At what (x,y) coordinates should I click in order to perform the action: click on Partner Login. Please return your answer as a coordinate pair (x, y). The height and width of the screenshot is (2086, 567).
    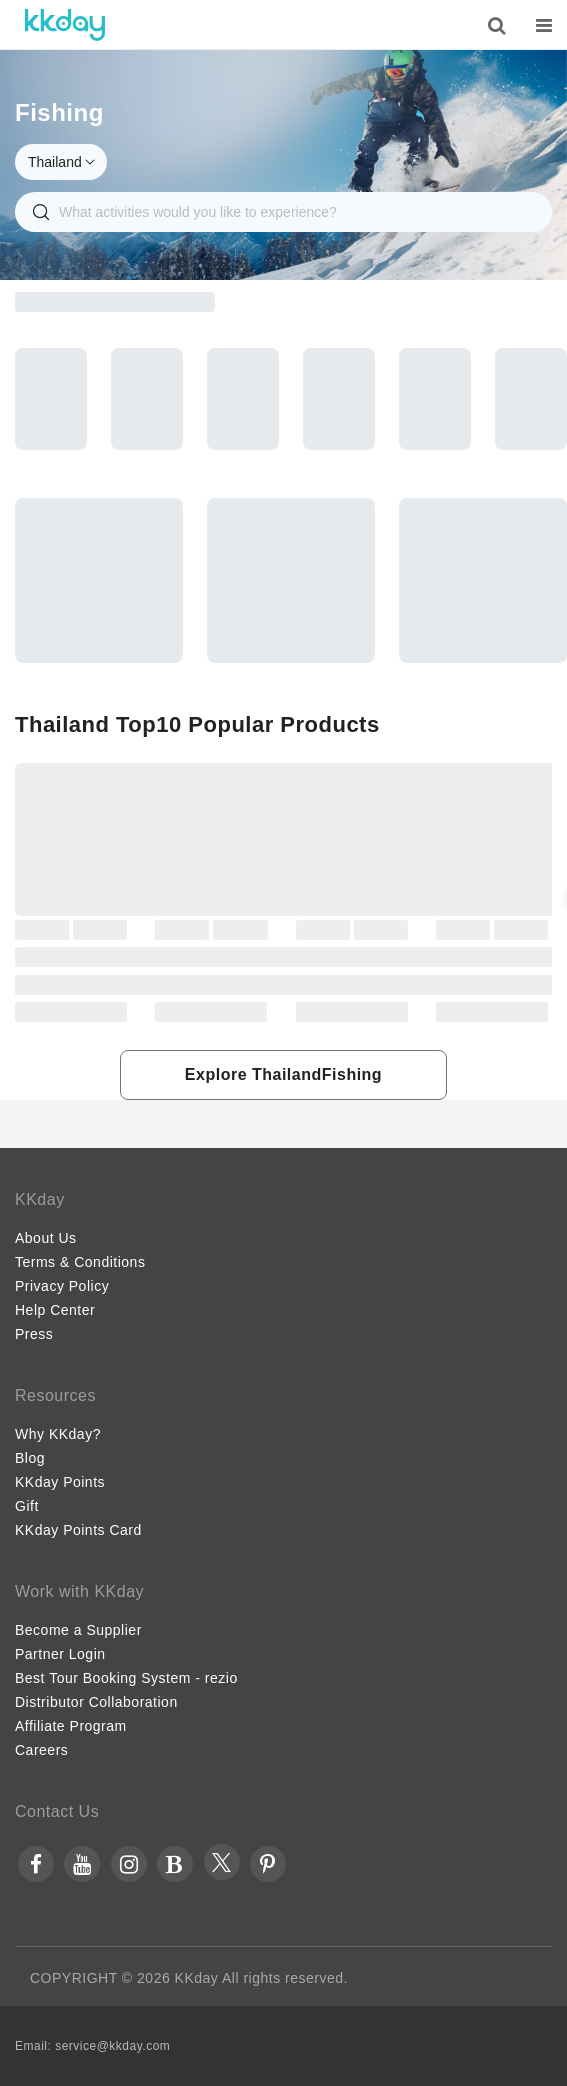
    Looking at the image, I should click on (60, 1654).